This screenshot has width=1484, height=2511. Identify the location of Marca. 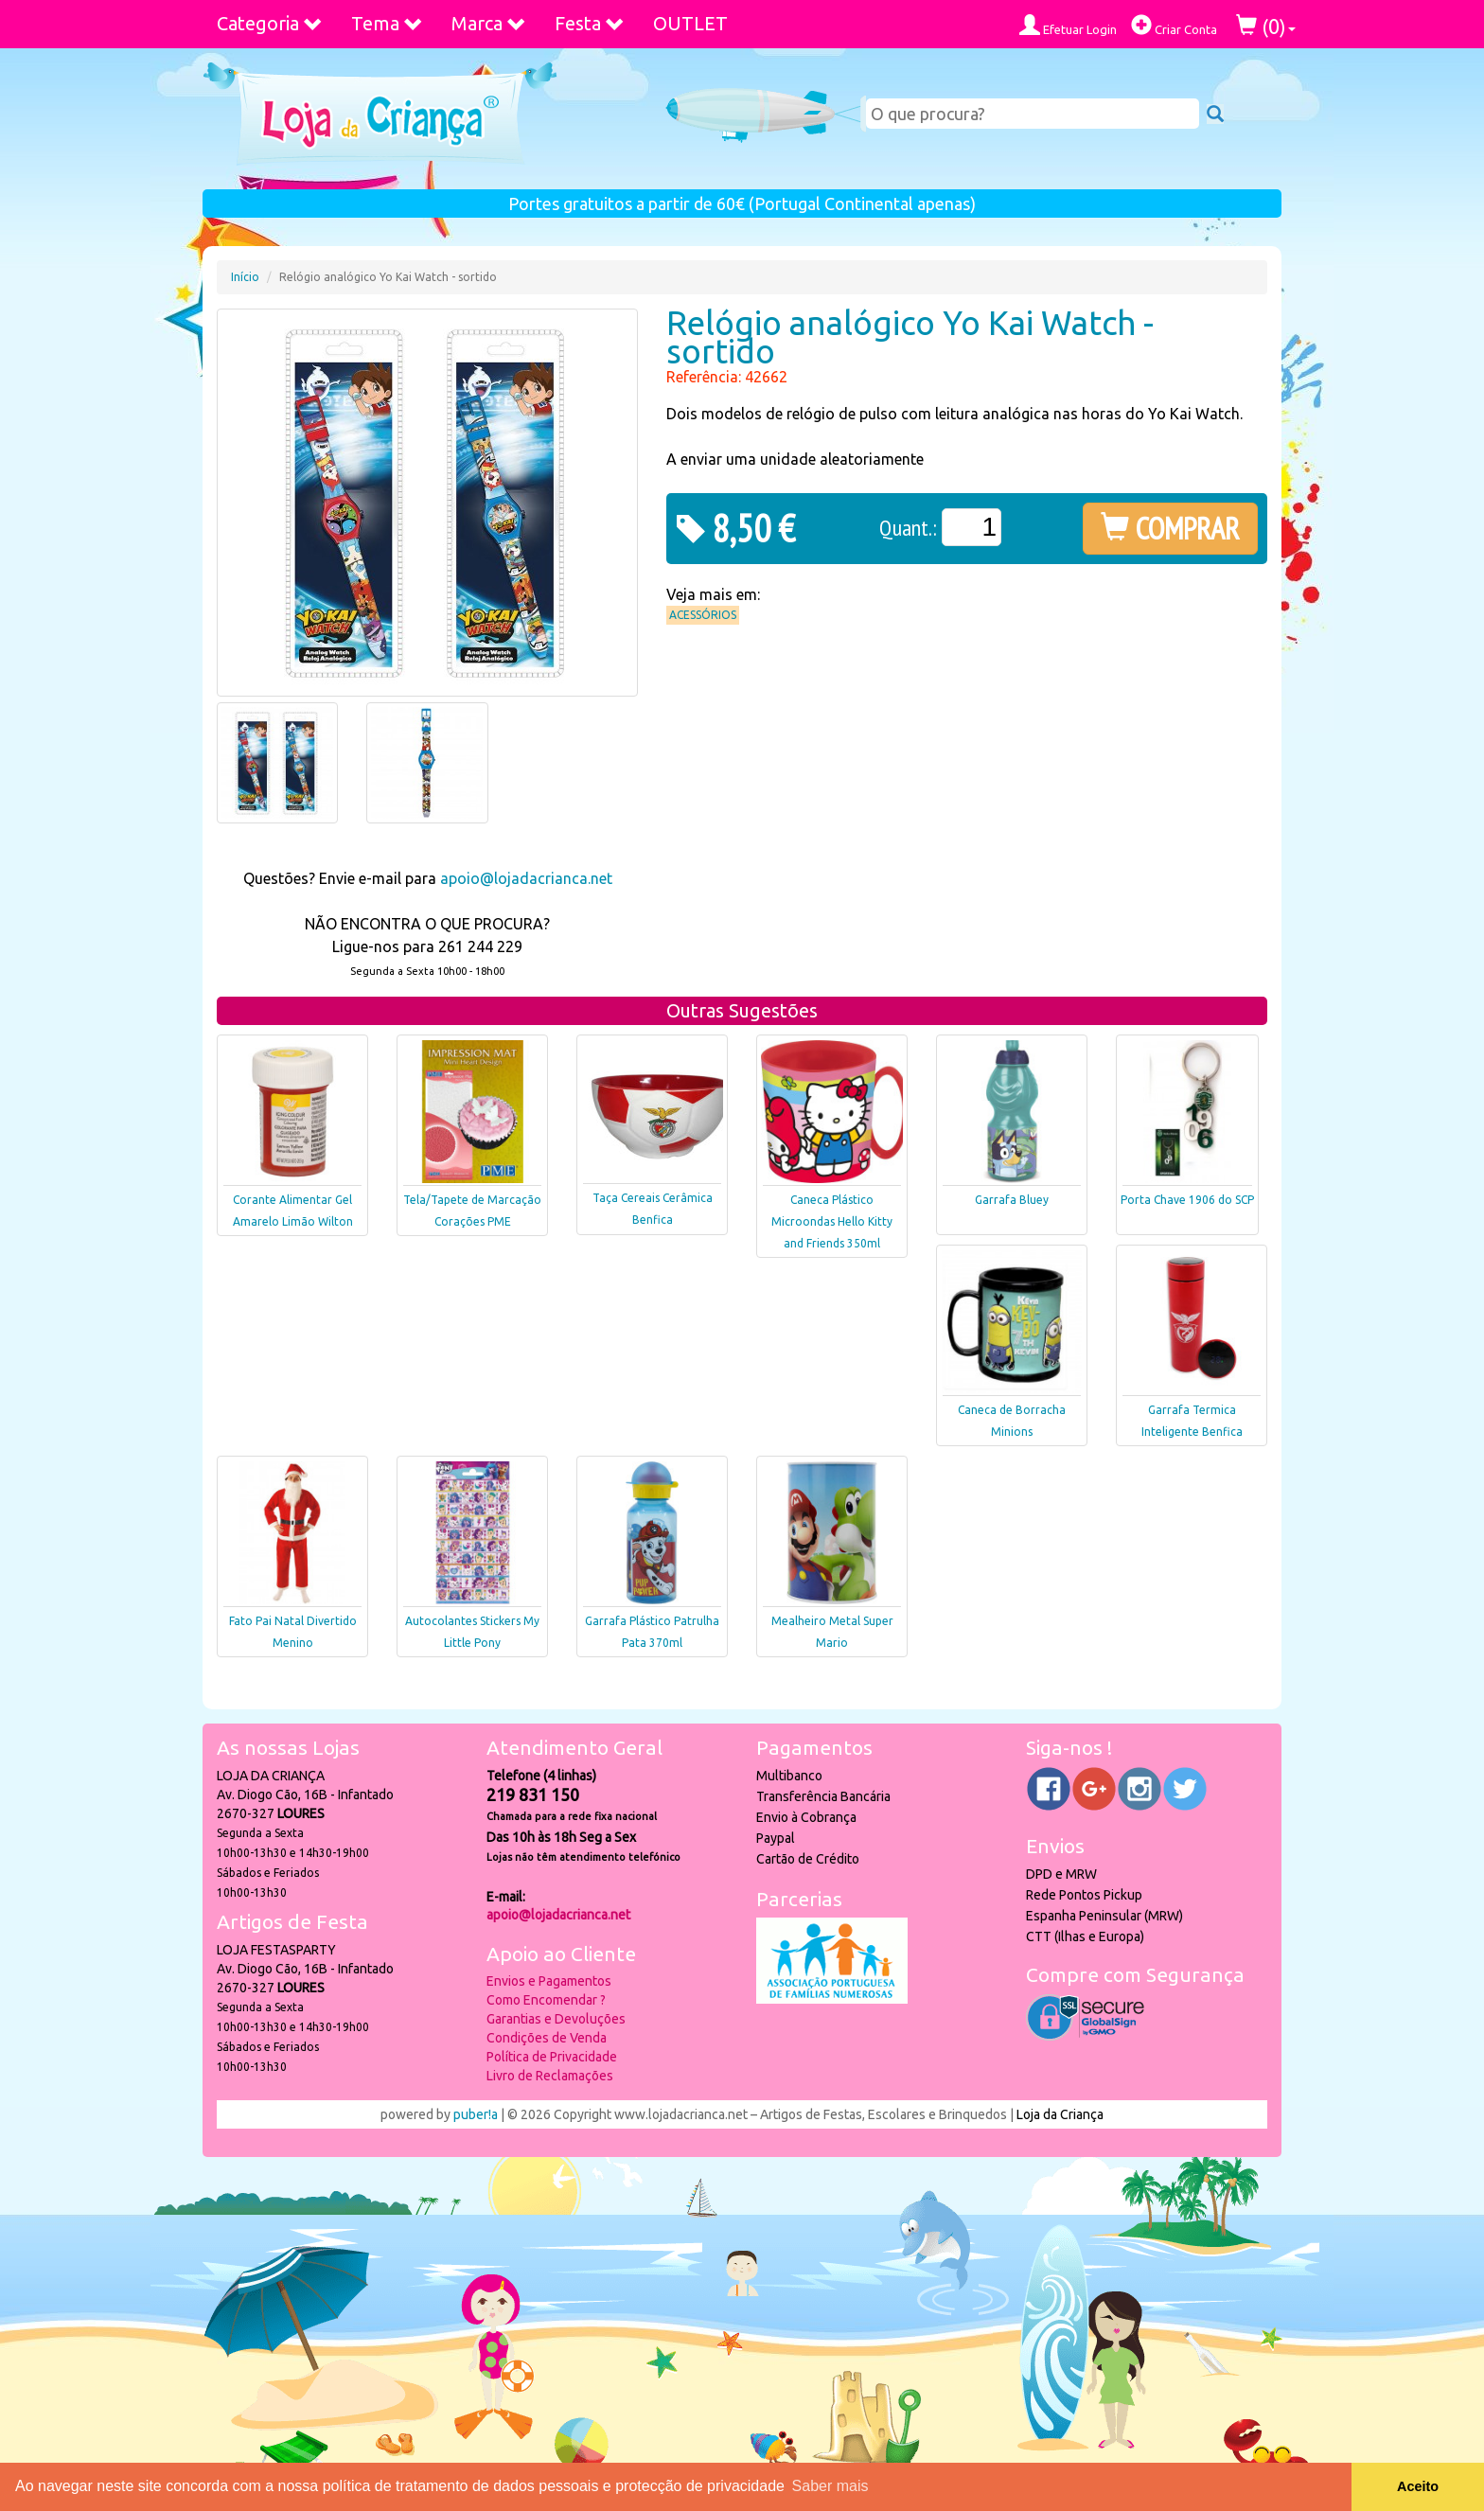
(488, 23).